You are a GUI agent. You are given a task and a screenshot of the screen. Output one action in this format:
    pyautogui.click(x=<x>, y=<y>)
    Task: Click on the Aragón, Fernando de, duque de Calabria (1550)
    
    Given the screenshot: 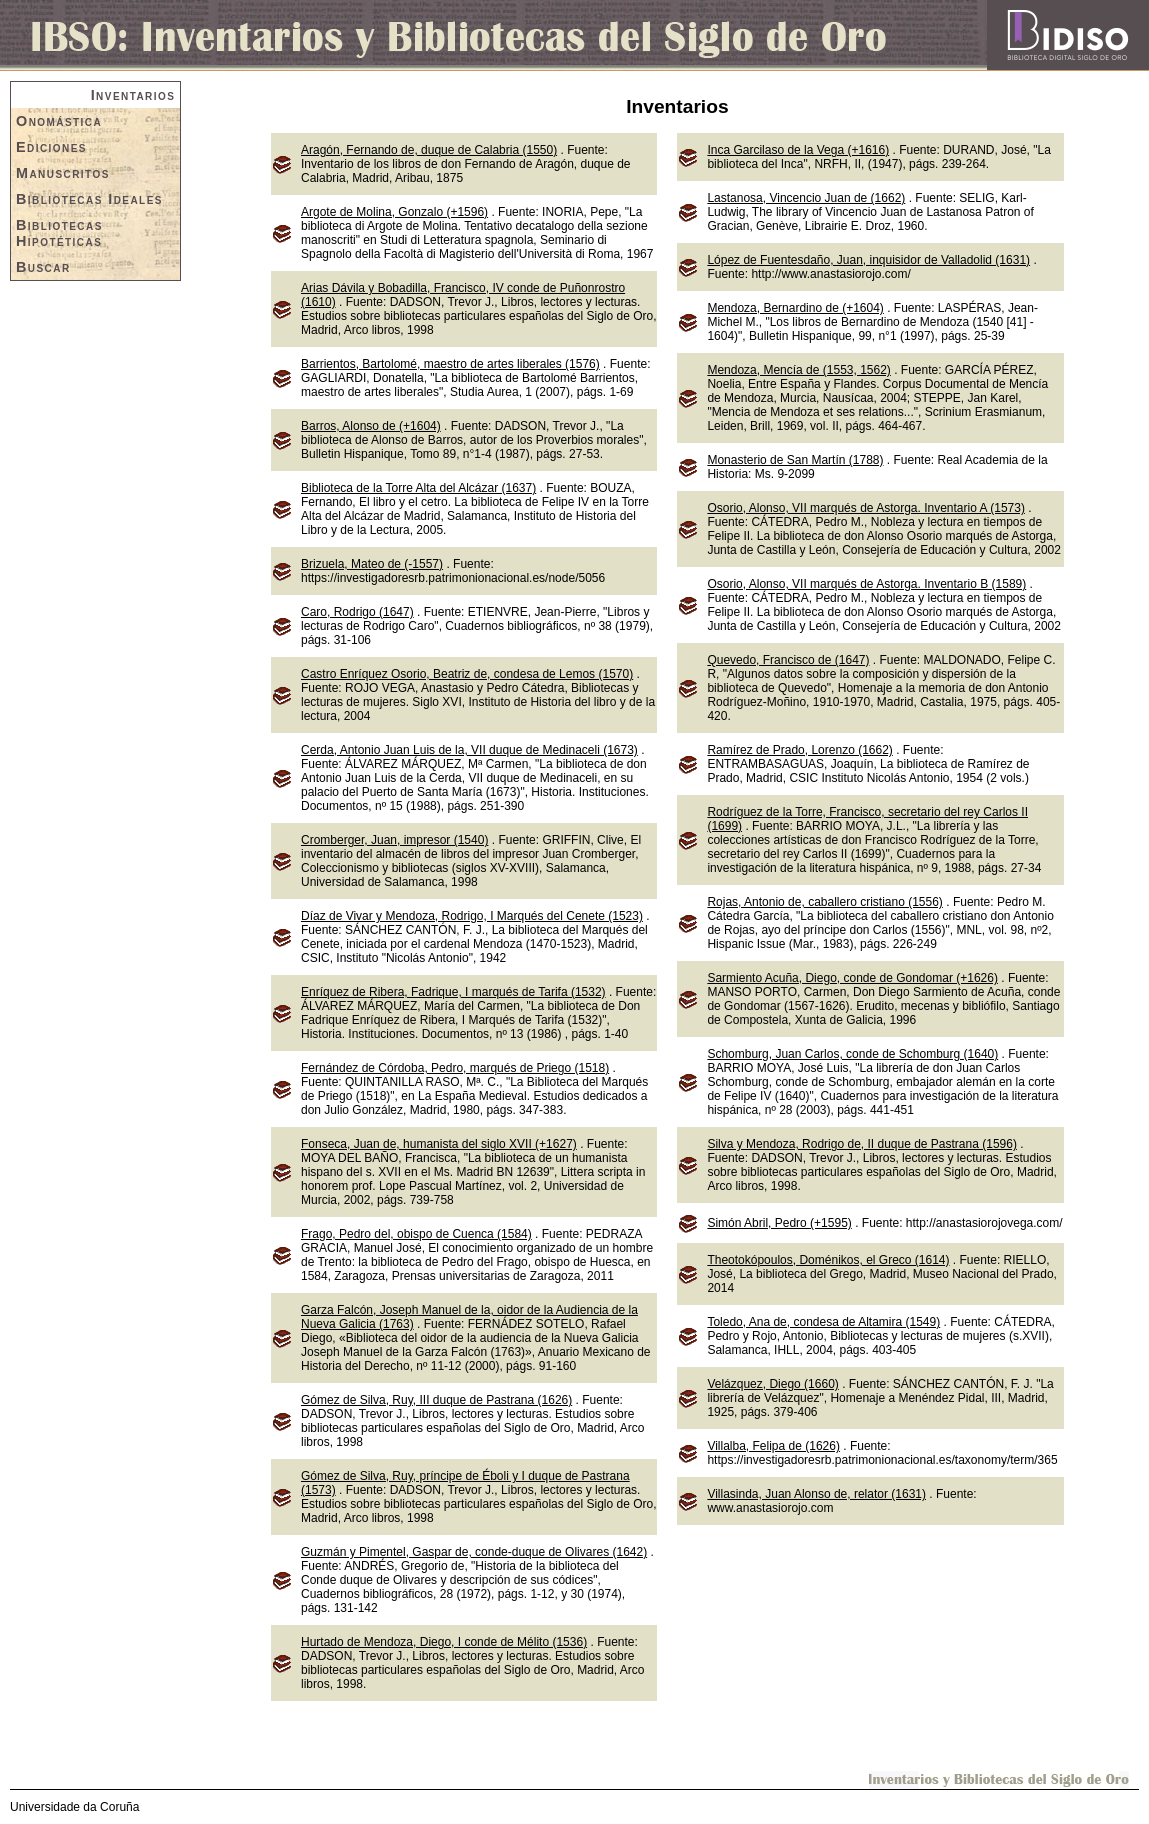 What is the action you would take?
    pyautogui.click(x=429, y=150)
    